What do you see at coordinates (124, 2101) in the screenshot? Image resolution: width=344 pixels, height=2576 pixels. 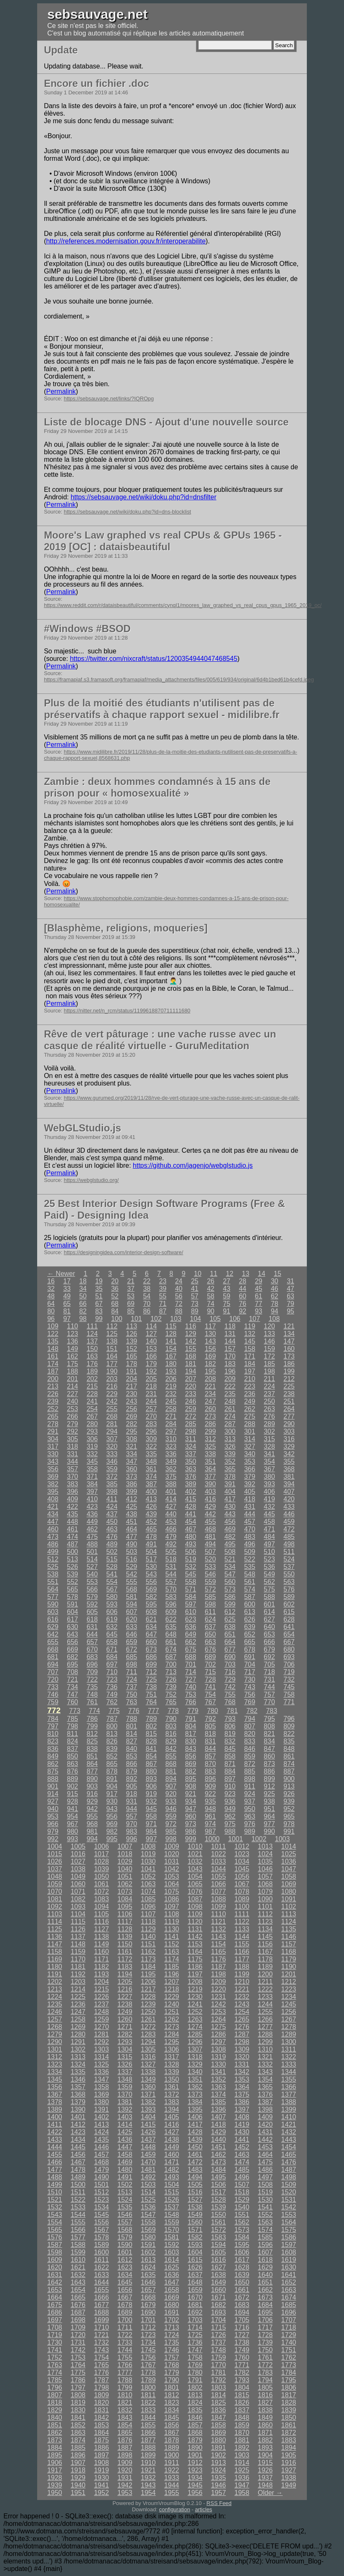 I see `1381` at bounding box center [124, 2101].